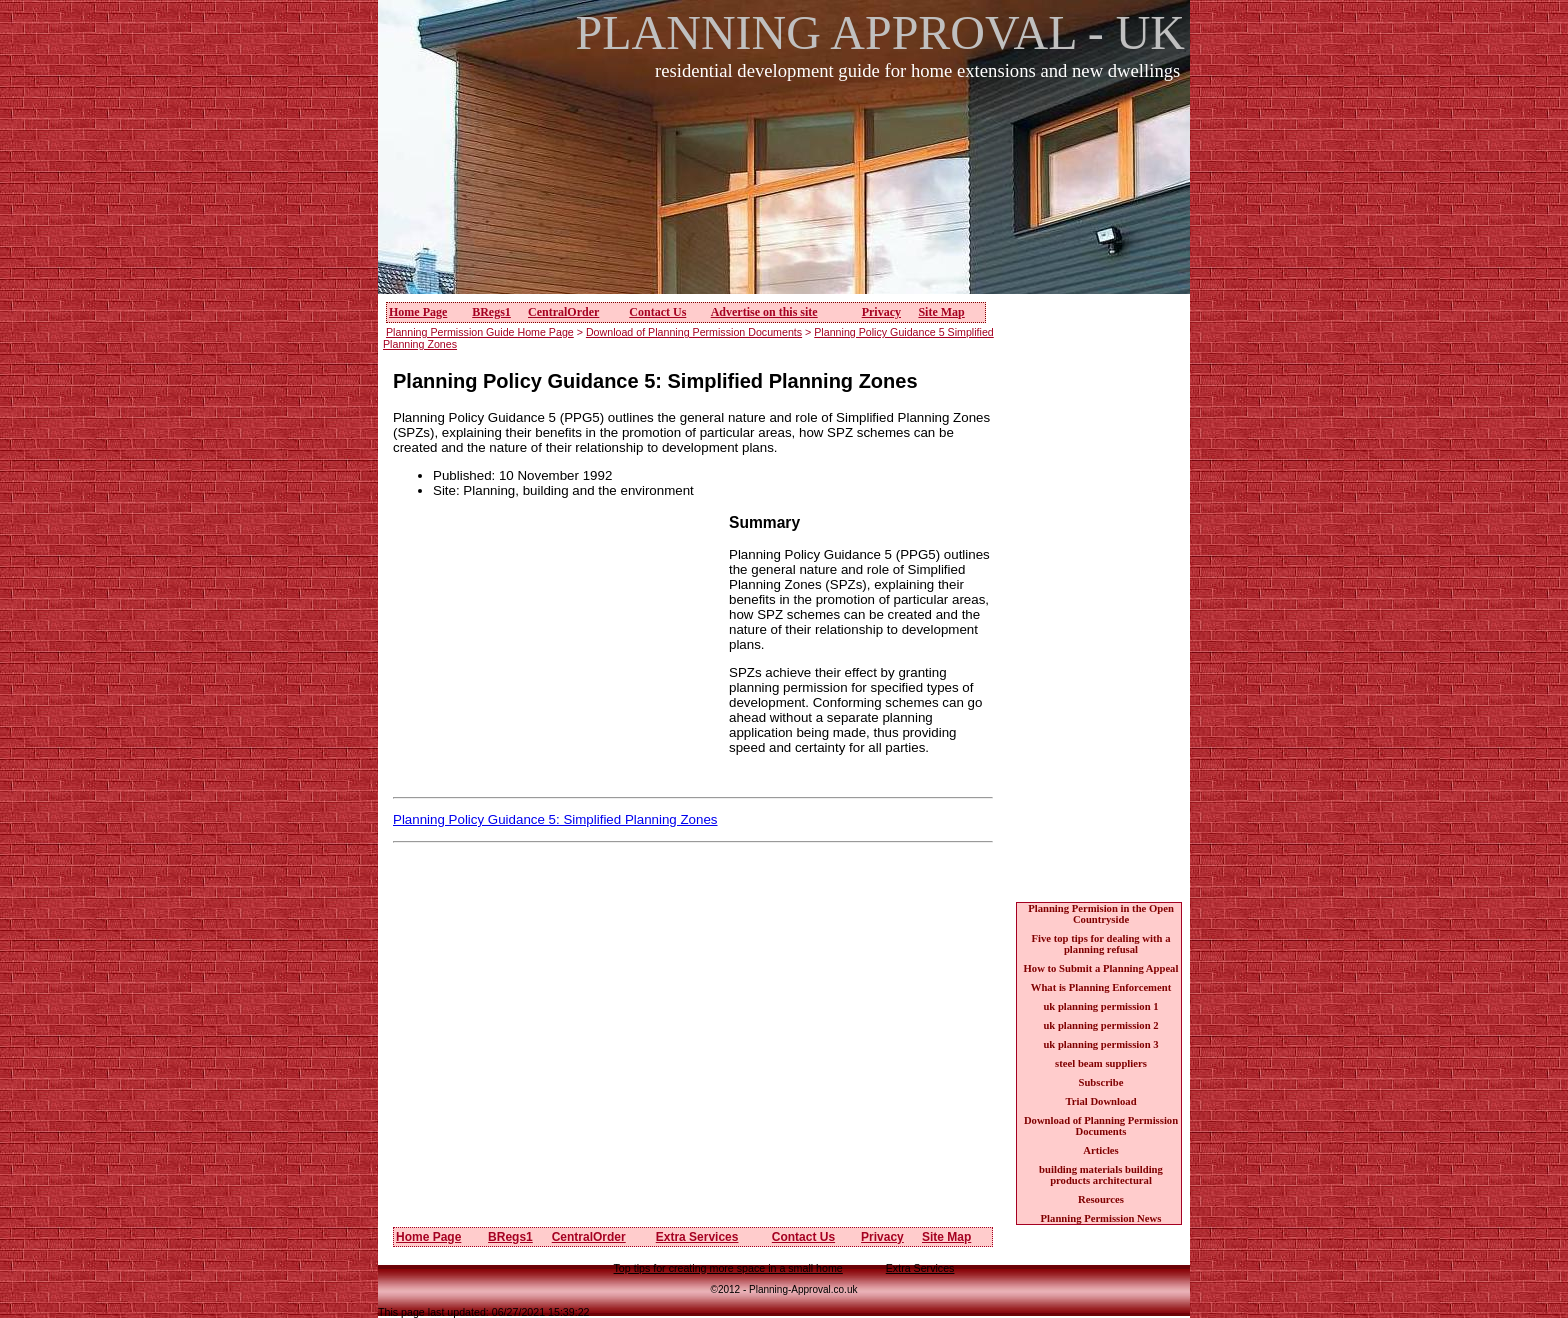 Image resolution: width=1568 pixels, height=1318 pixels. What do you see at coordinates (697, 1237) in the screenshot?
I see `Extra Services` at bounding box center [697, 1237].